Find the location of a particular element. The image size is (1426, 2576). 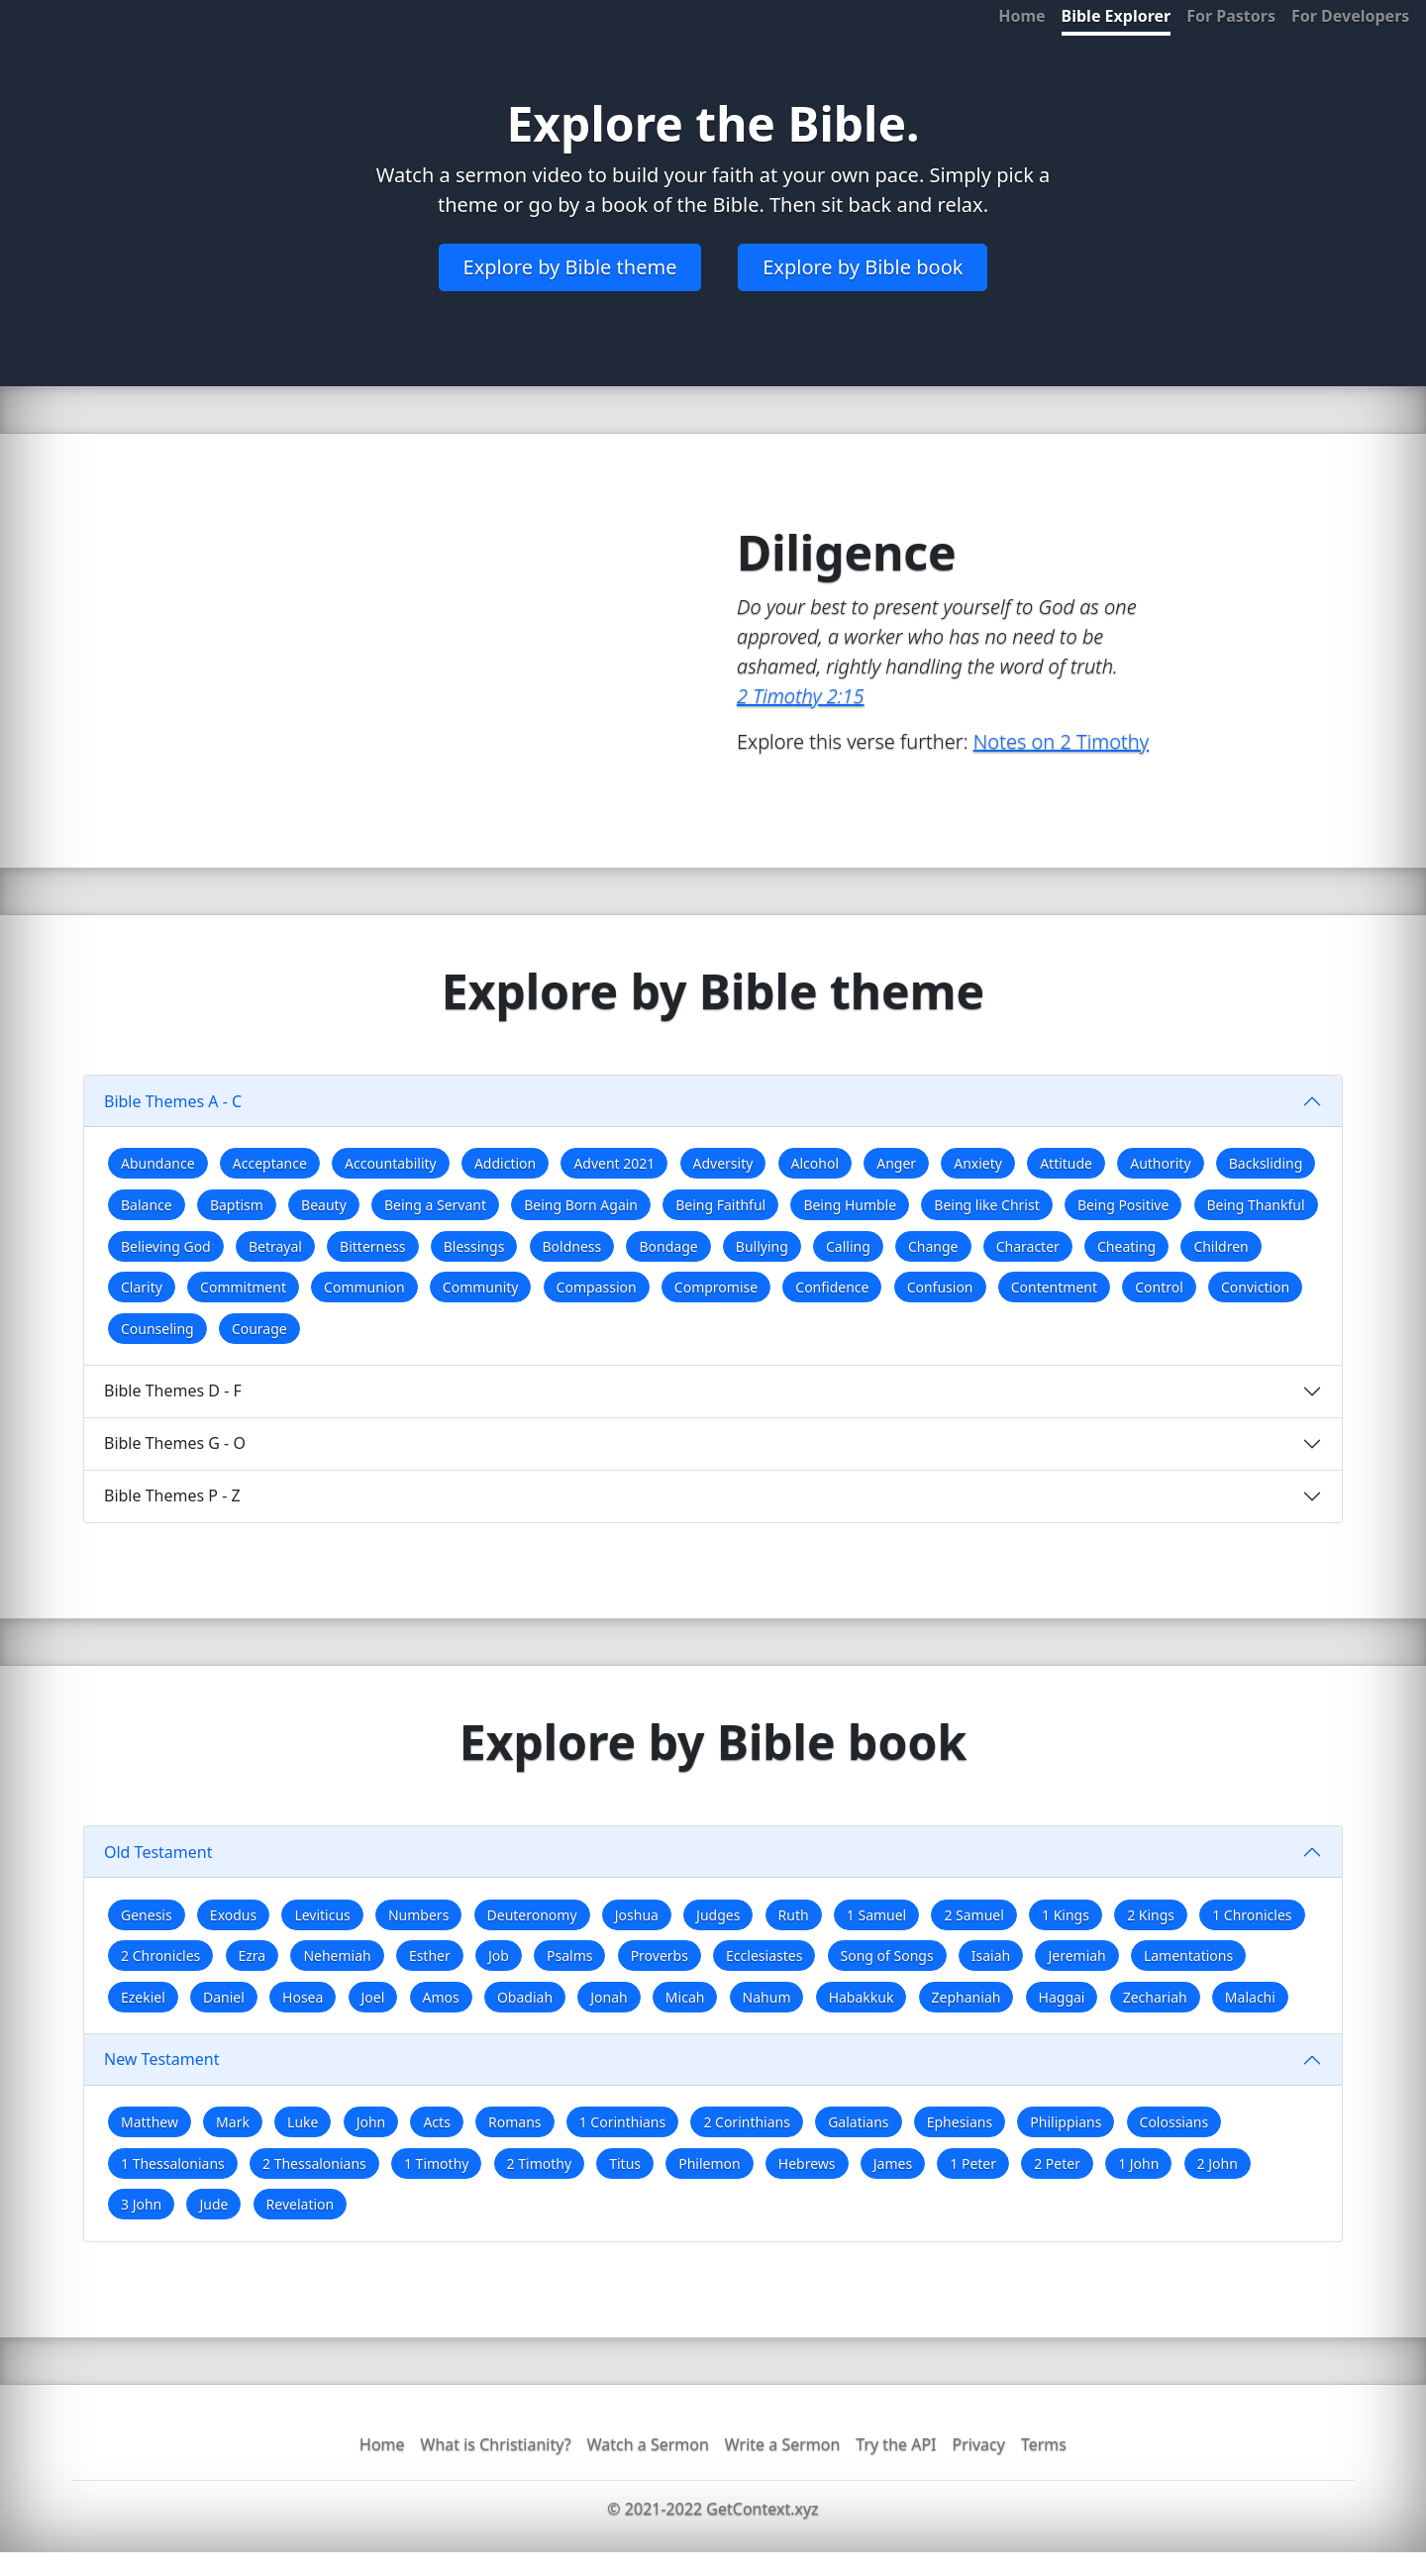

Balance is located at coordinates (146, 1204).